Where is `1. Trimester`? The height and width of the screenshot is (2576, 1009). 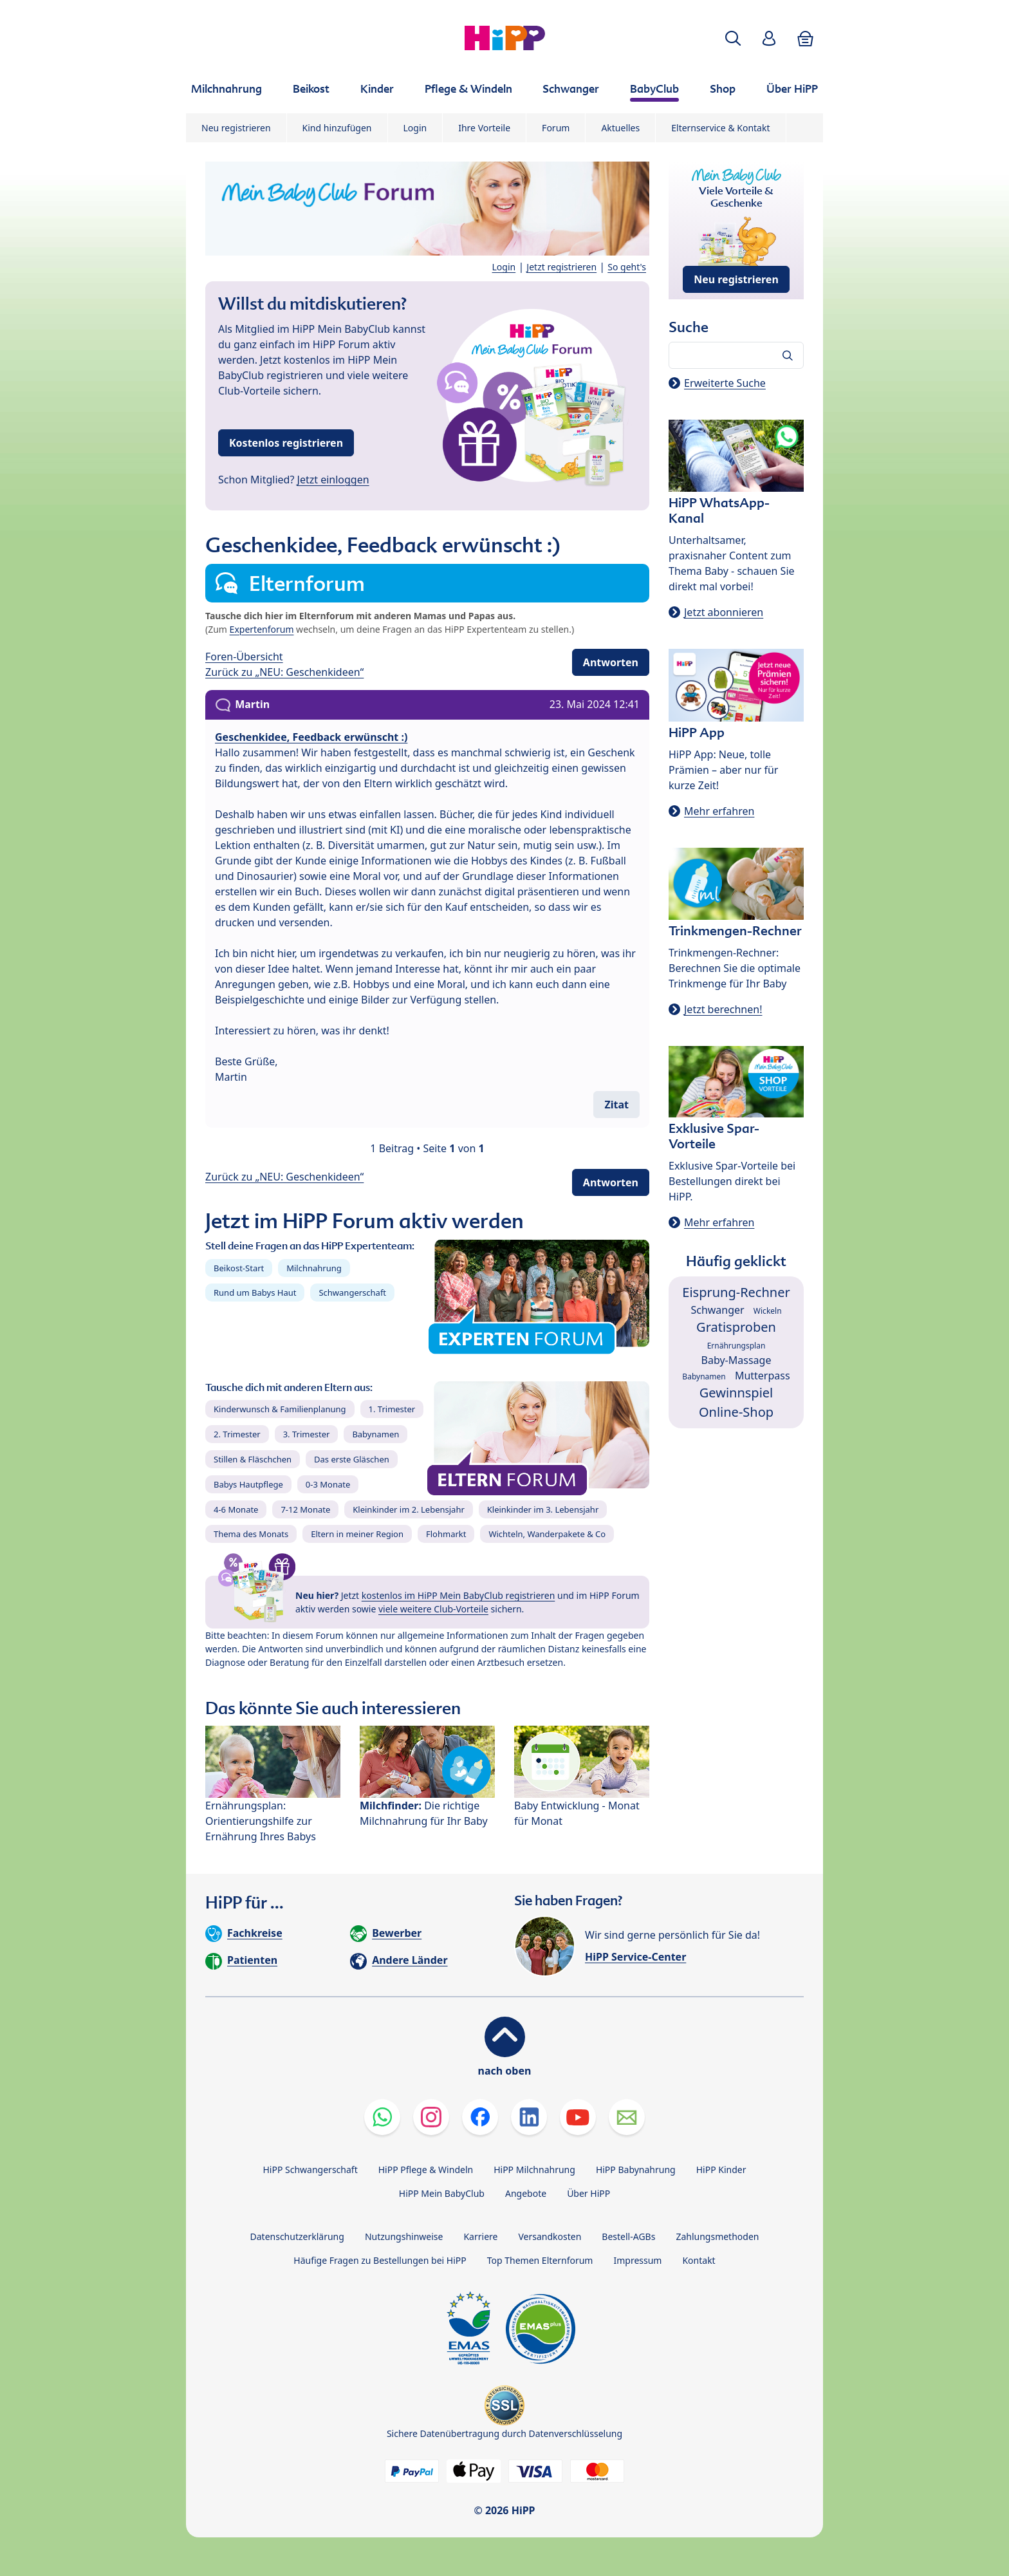
1. Trimester is located at coordinates (392, 1409).